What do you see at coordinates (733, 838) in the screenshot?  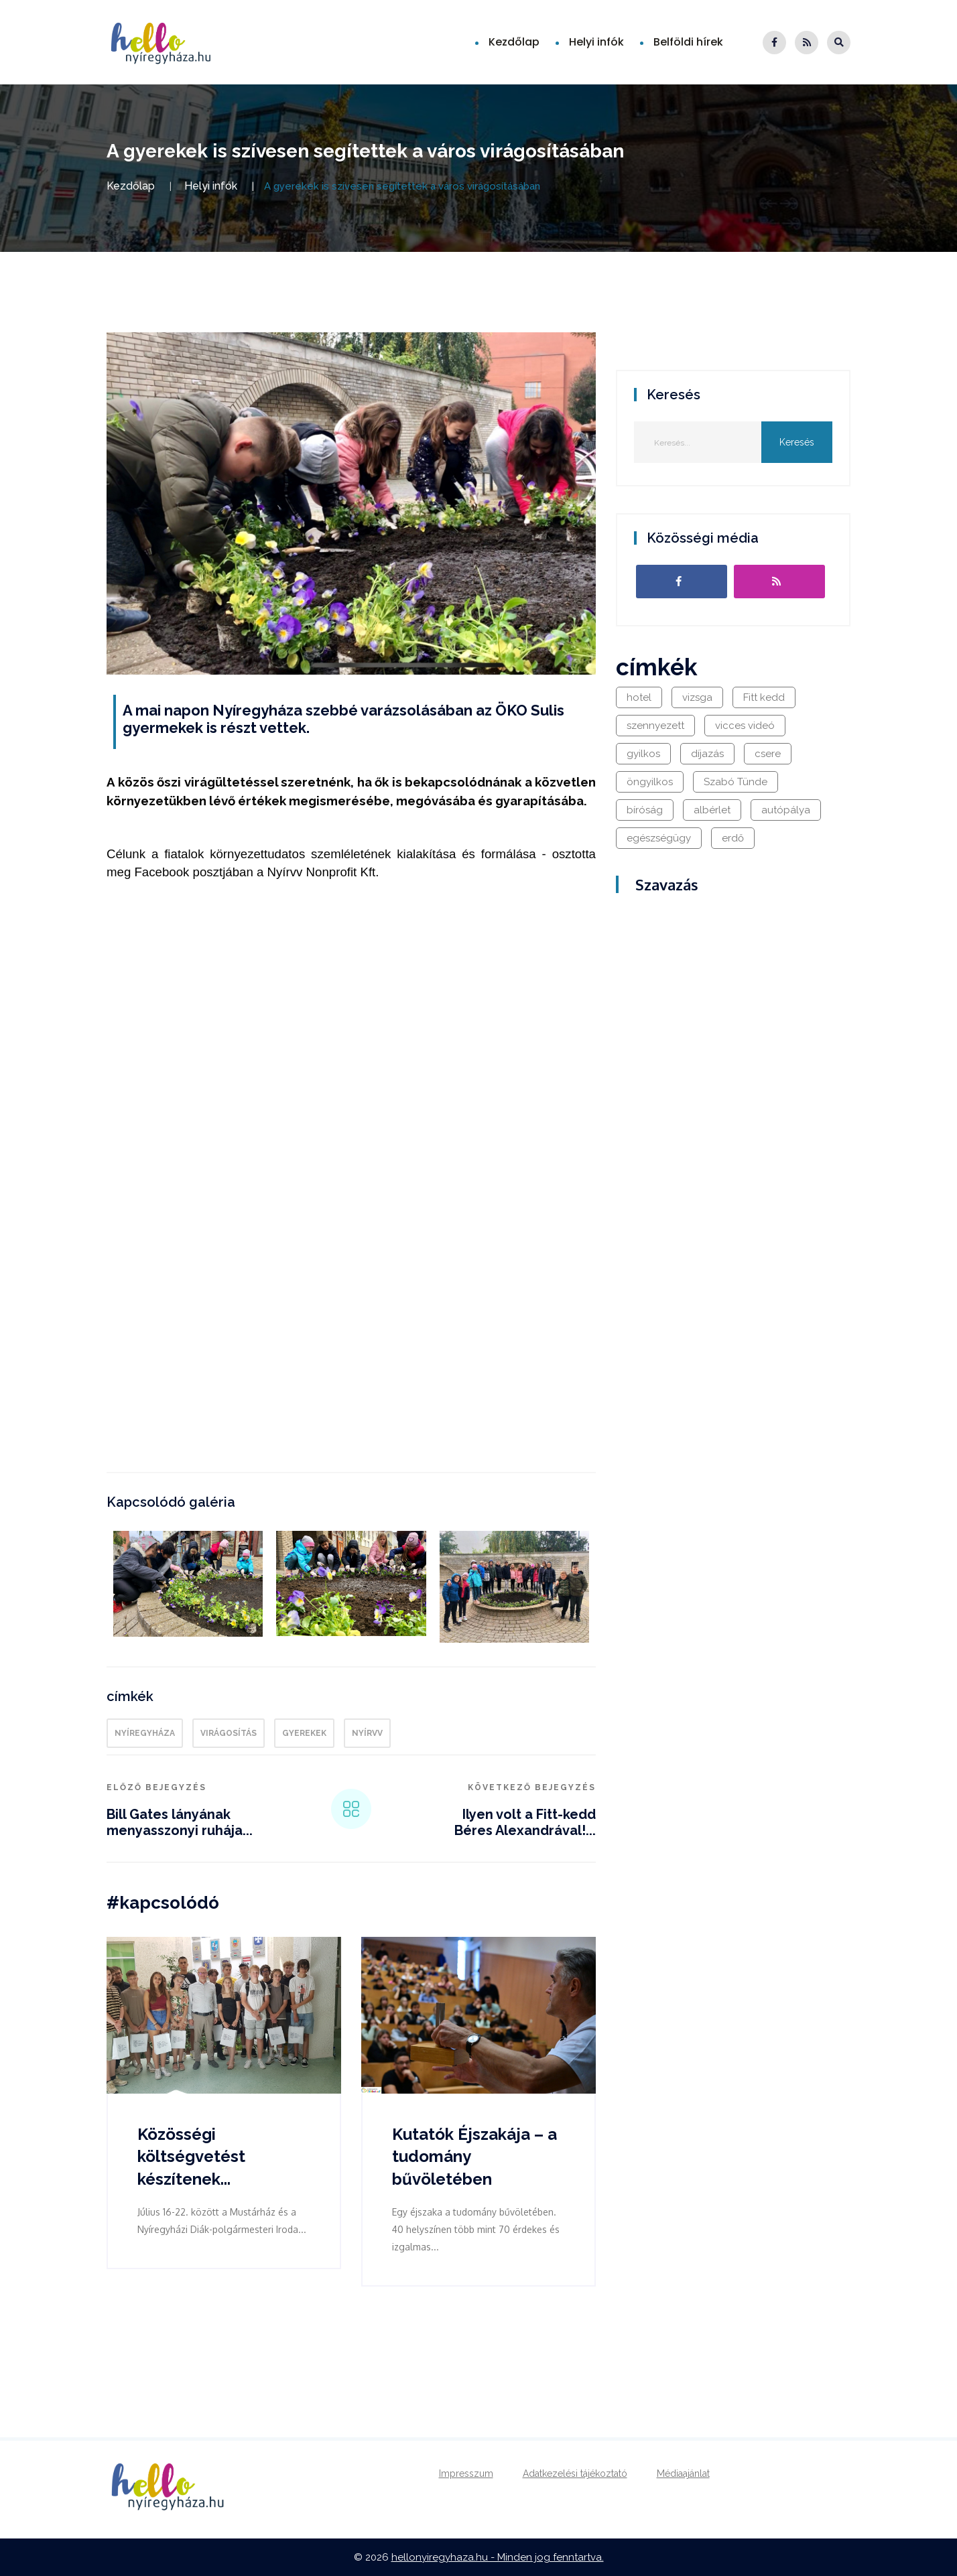 I see `erdő` at bounding box center [733, 838].